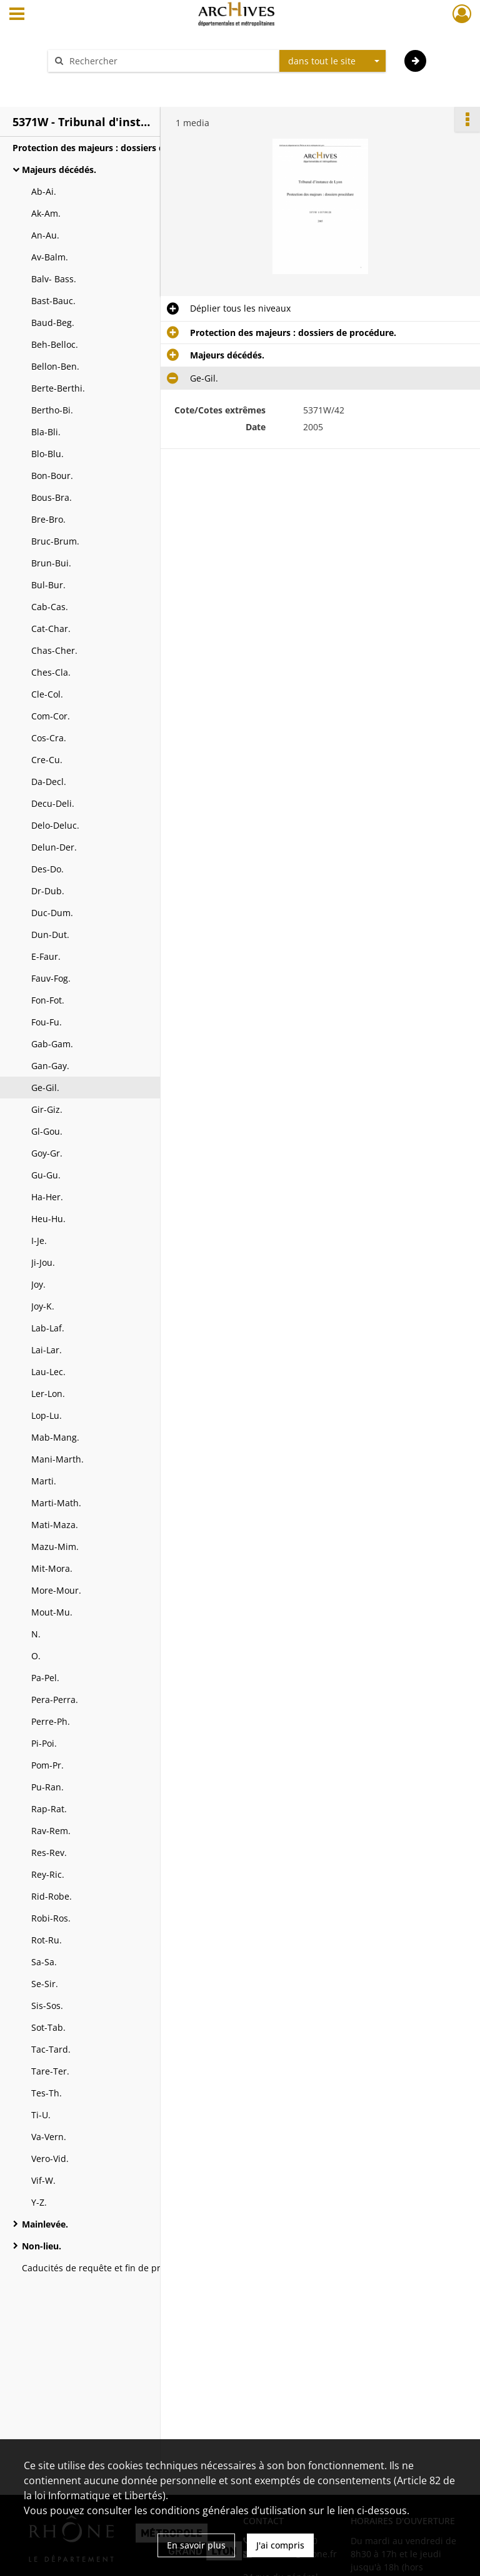 The height and width of the screenshot is (2576, 480). What do you see at coordinates (47, 869) in the screenshot?
I see `Des-Do.` at bounding box center [47, 869].